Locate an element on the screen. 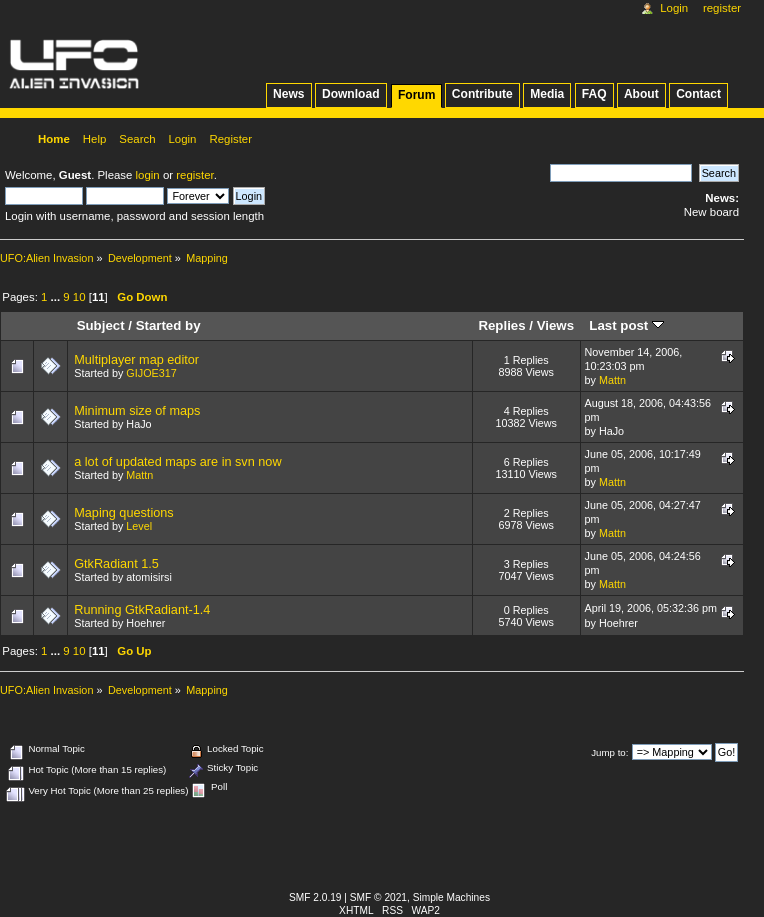  Last post is located at coordinates (626, 325).